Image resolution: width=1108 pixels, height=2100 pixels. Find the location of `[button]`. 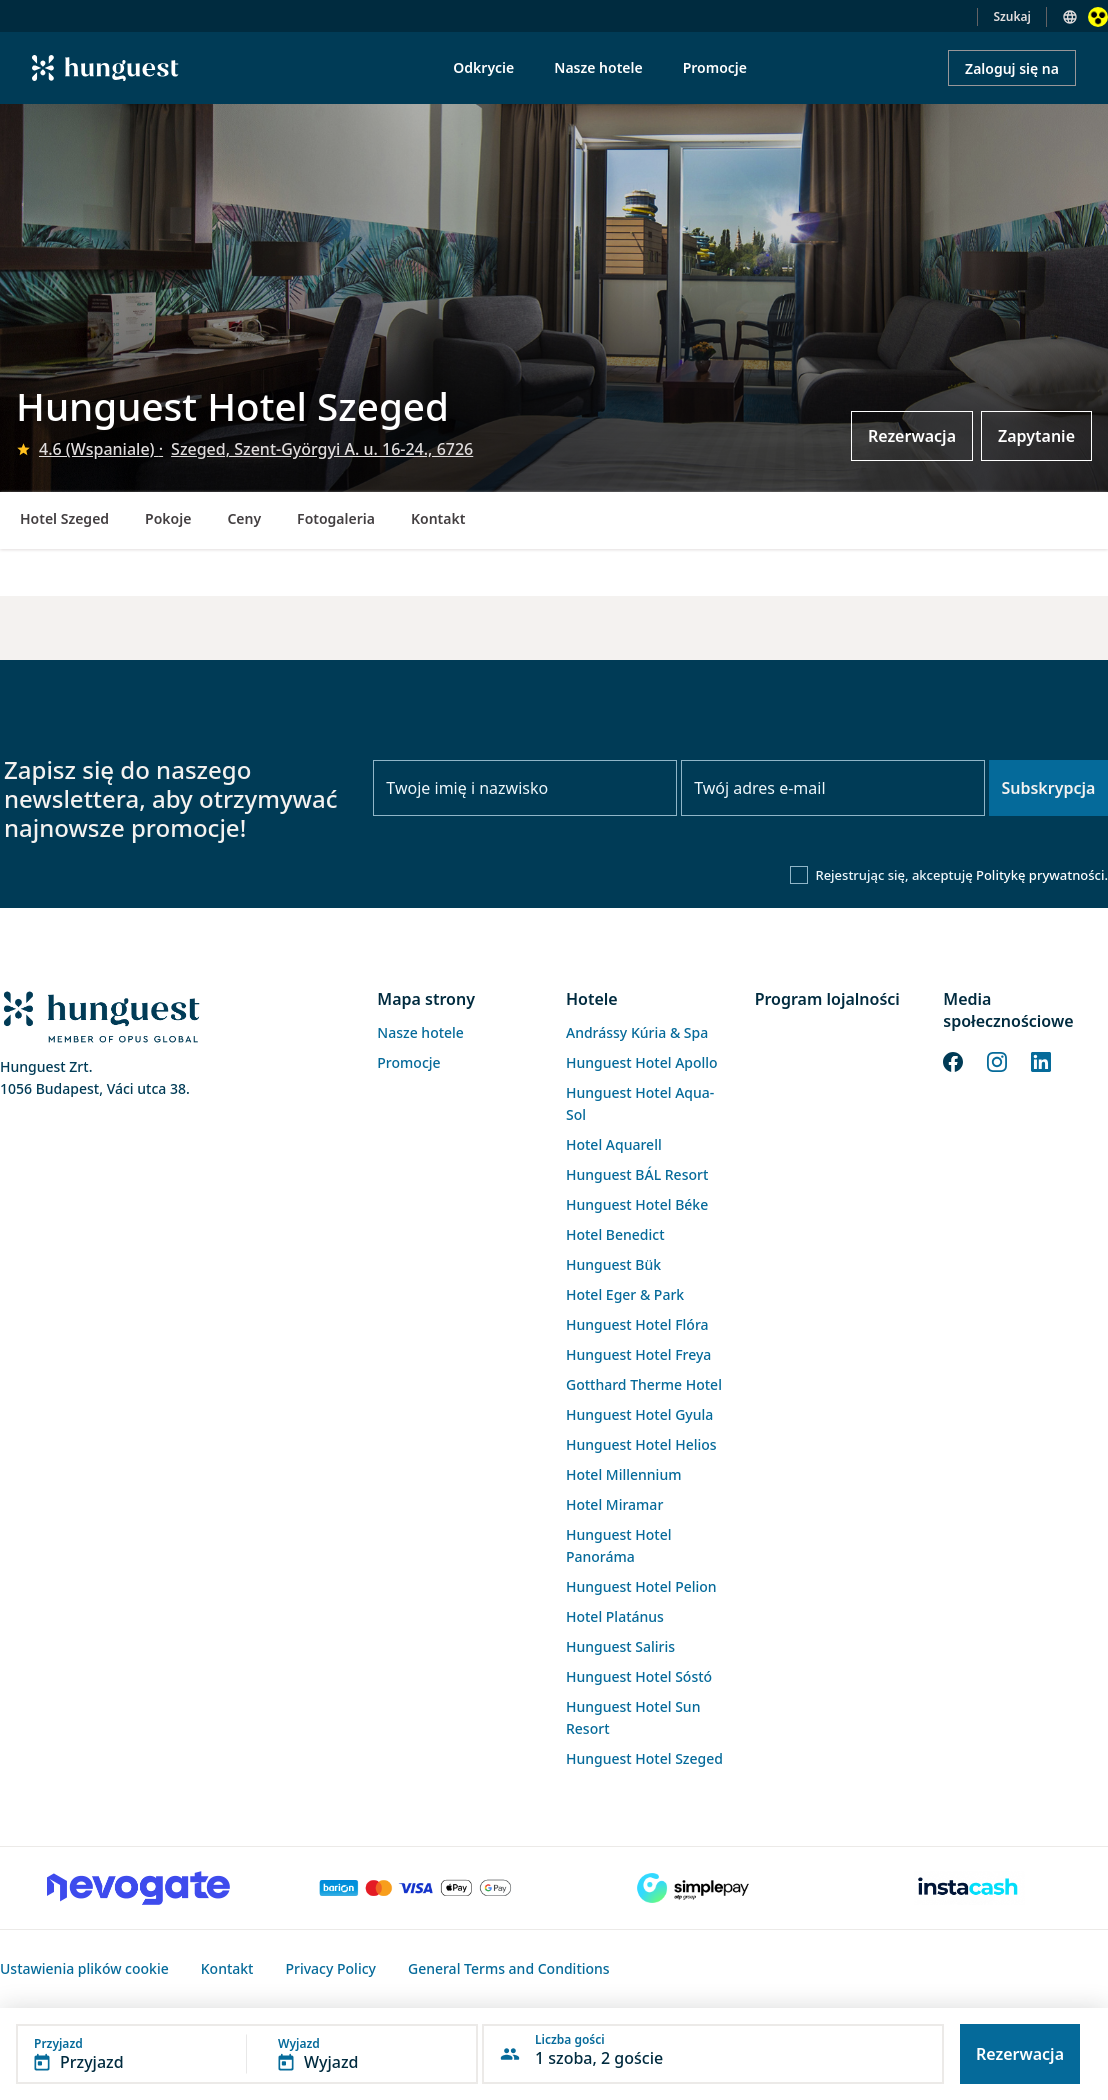

[button] is located at coordinates (247, 2054).